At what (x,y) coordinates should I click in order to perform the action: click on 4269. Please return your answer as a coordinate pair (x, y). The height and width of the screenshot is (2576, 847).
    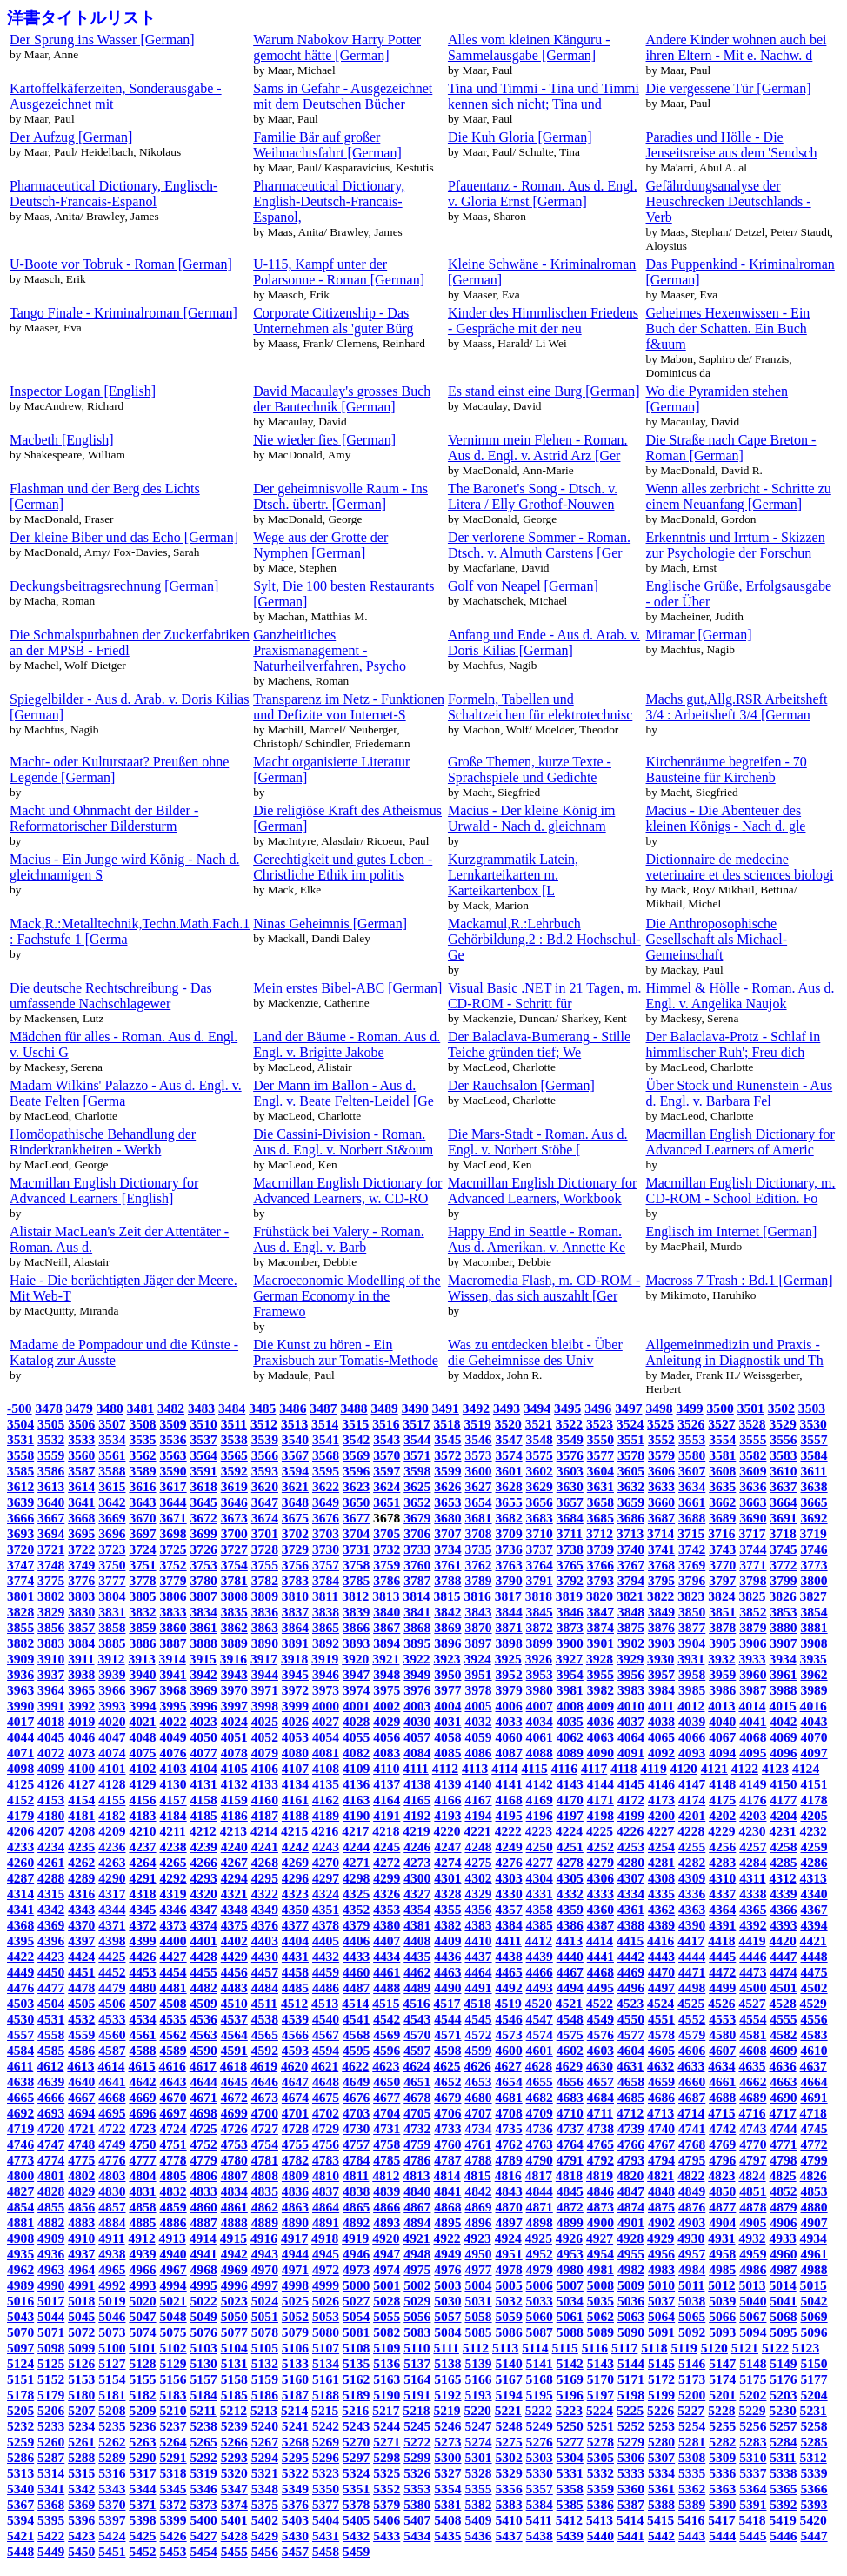
    Looking at the image, I should click on (295, 1862).